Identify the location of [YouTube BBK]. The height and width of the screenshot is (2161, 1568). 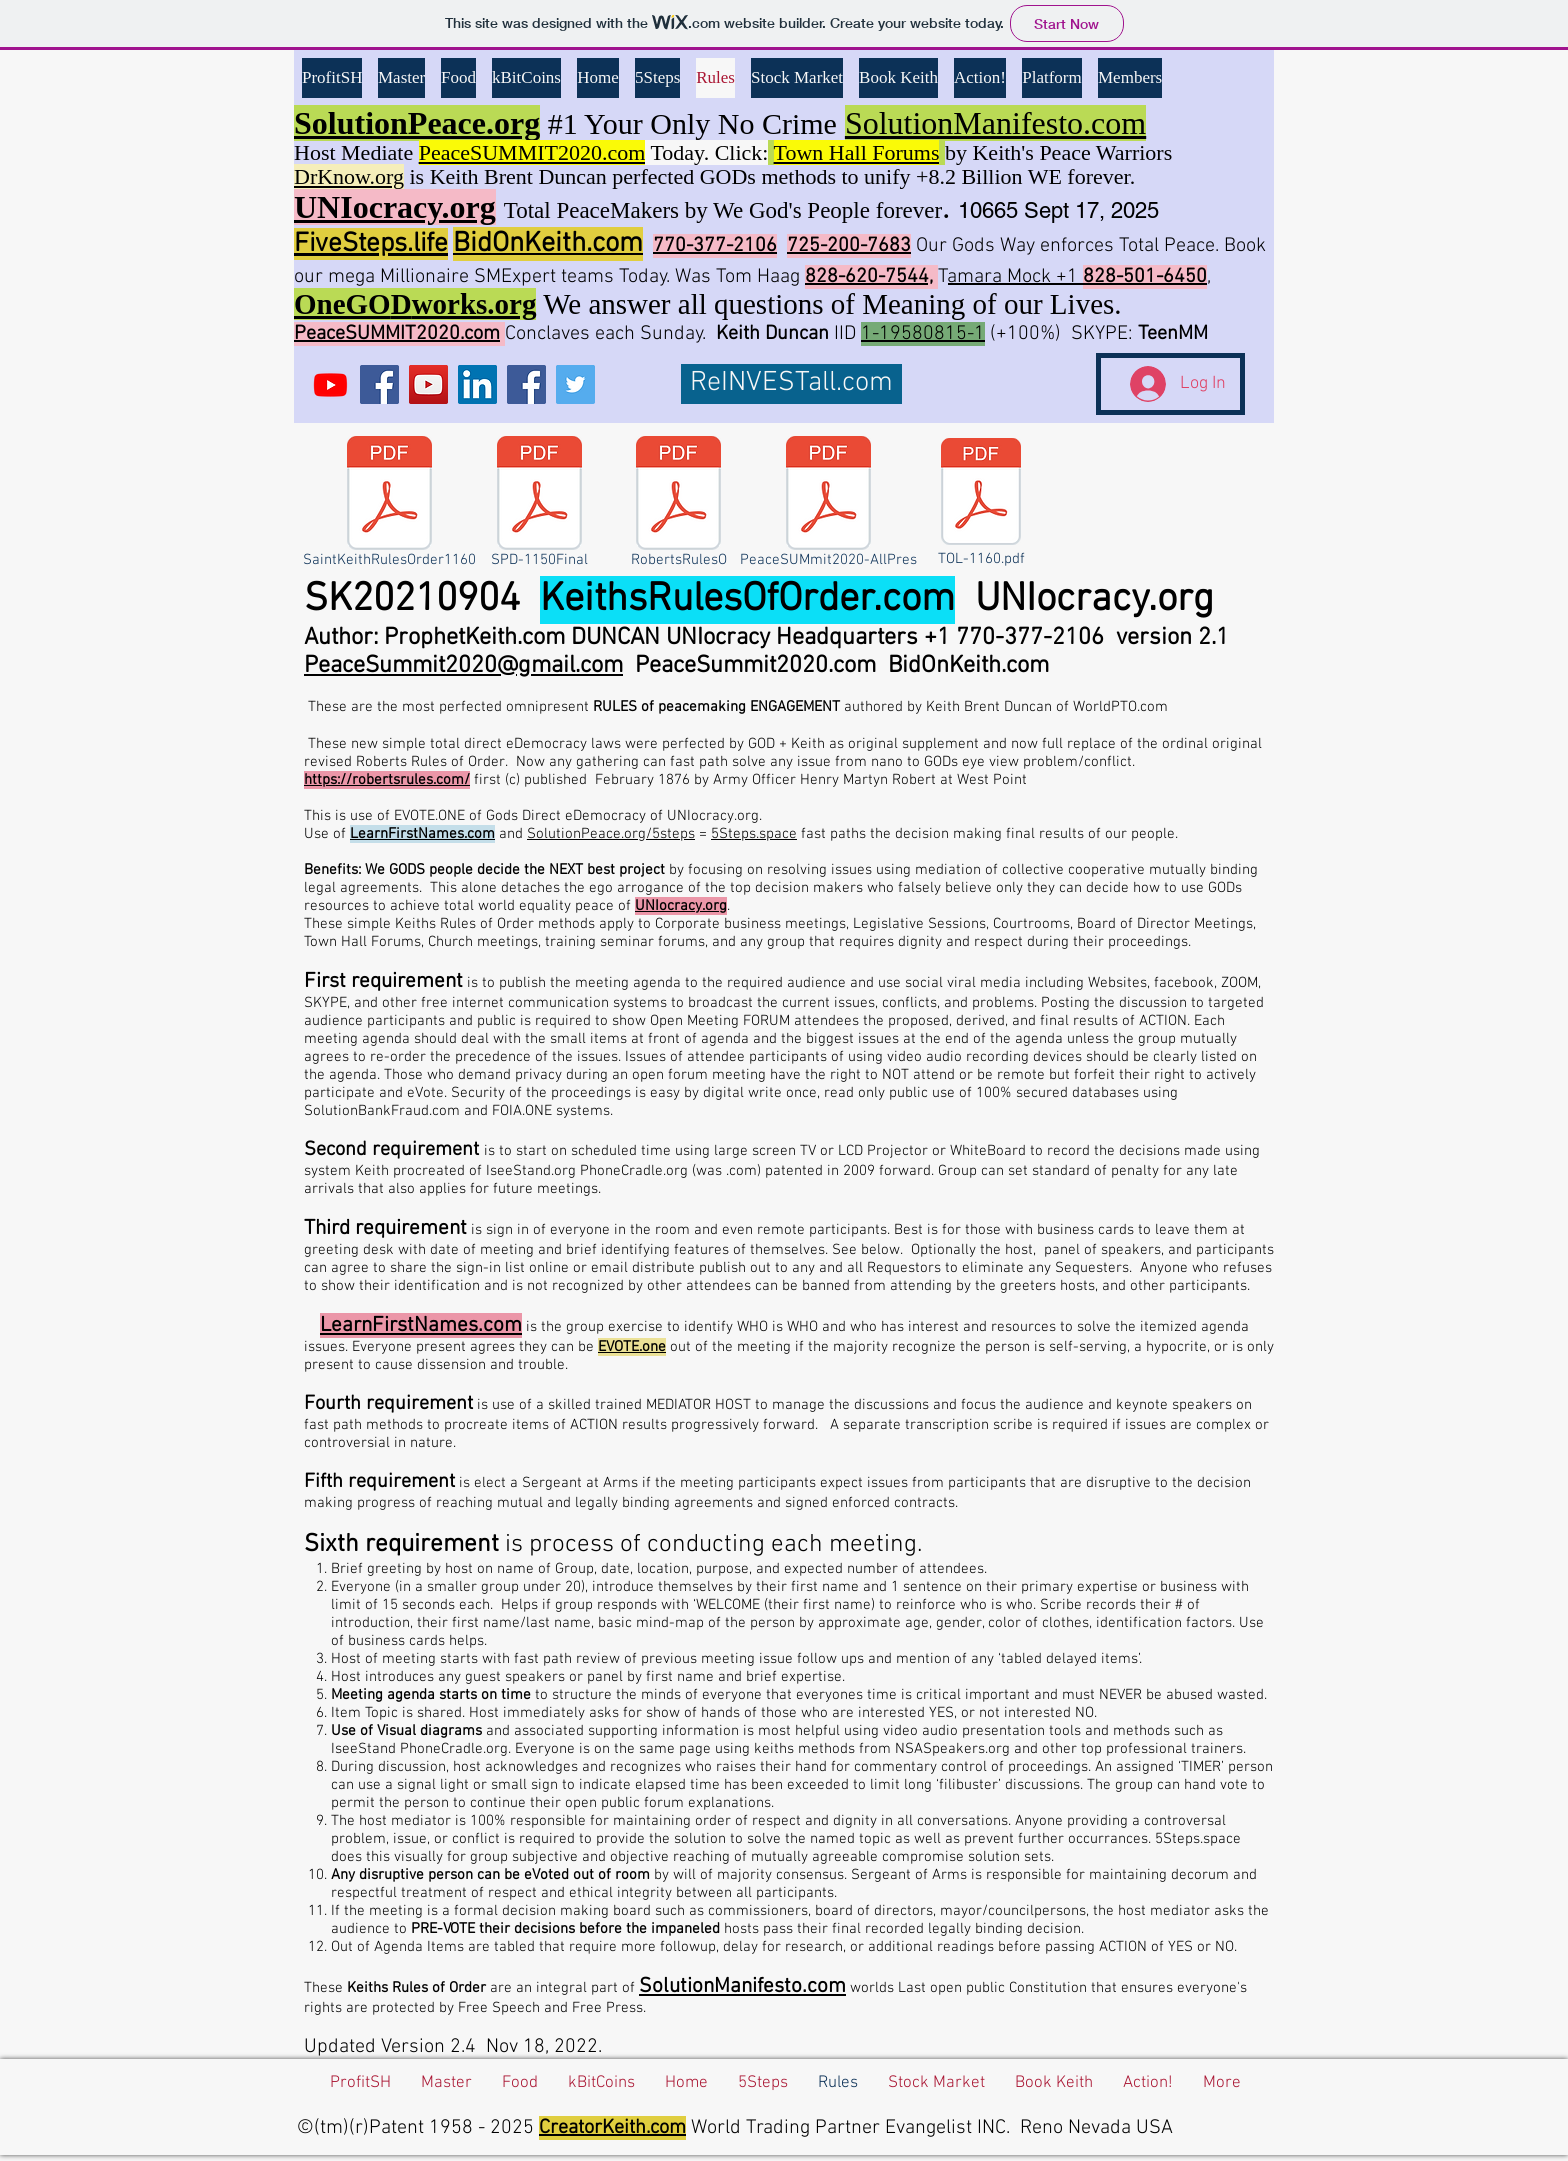
(428, 384).